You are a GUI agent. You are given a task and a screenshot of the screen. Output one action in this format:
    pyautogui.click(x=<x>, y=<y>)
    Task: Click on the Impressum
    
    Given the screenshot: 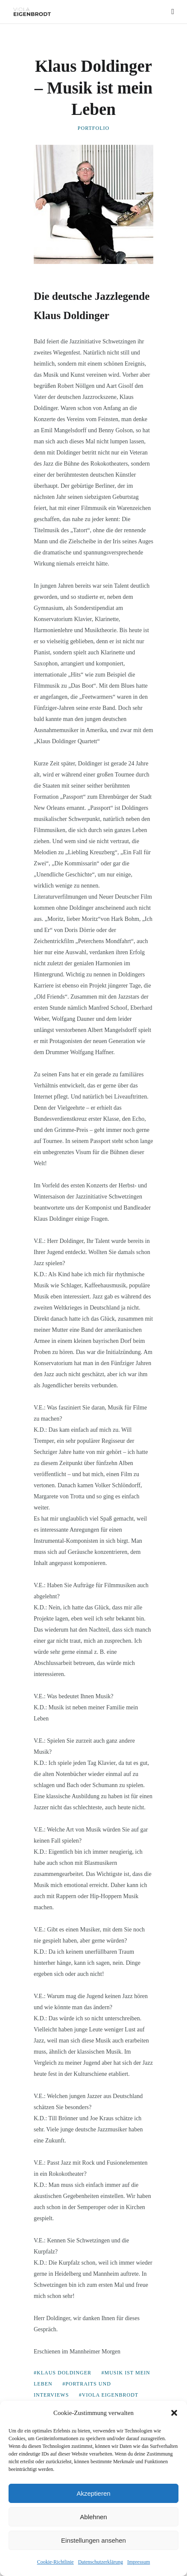 What is the action you would take?
    pyautogui.click(x=138, y=2562)
    